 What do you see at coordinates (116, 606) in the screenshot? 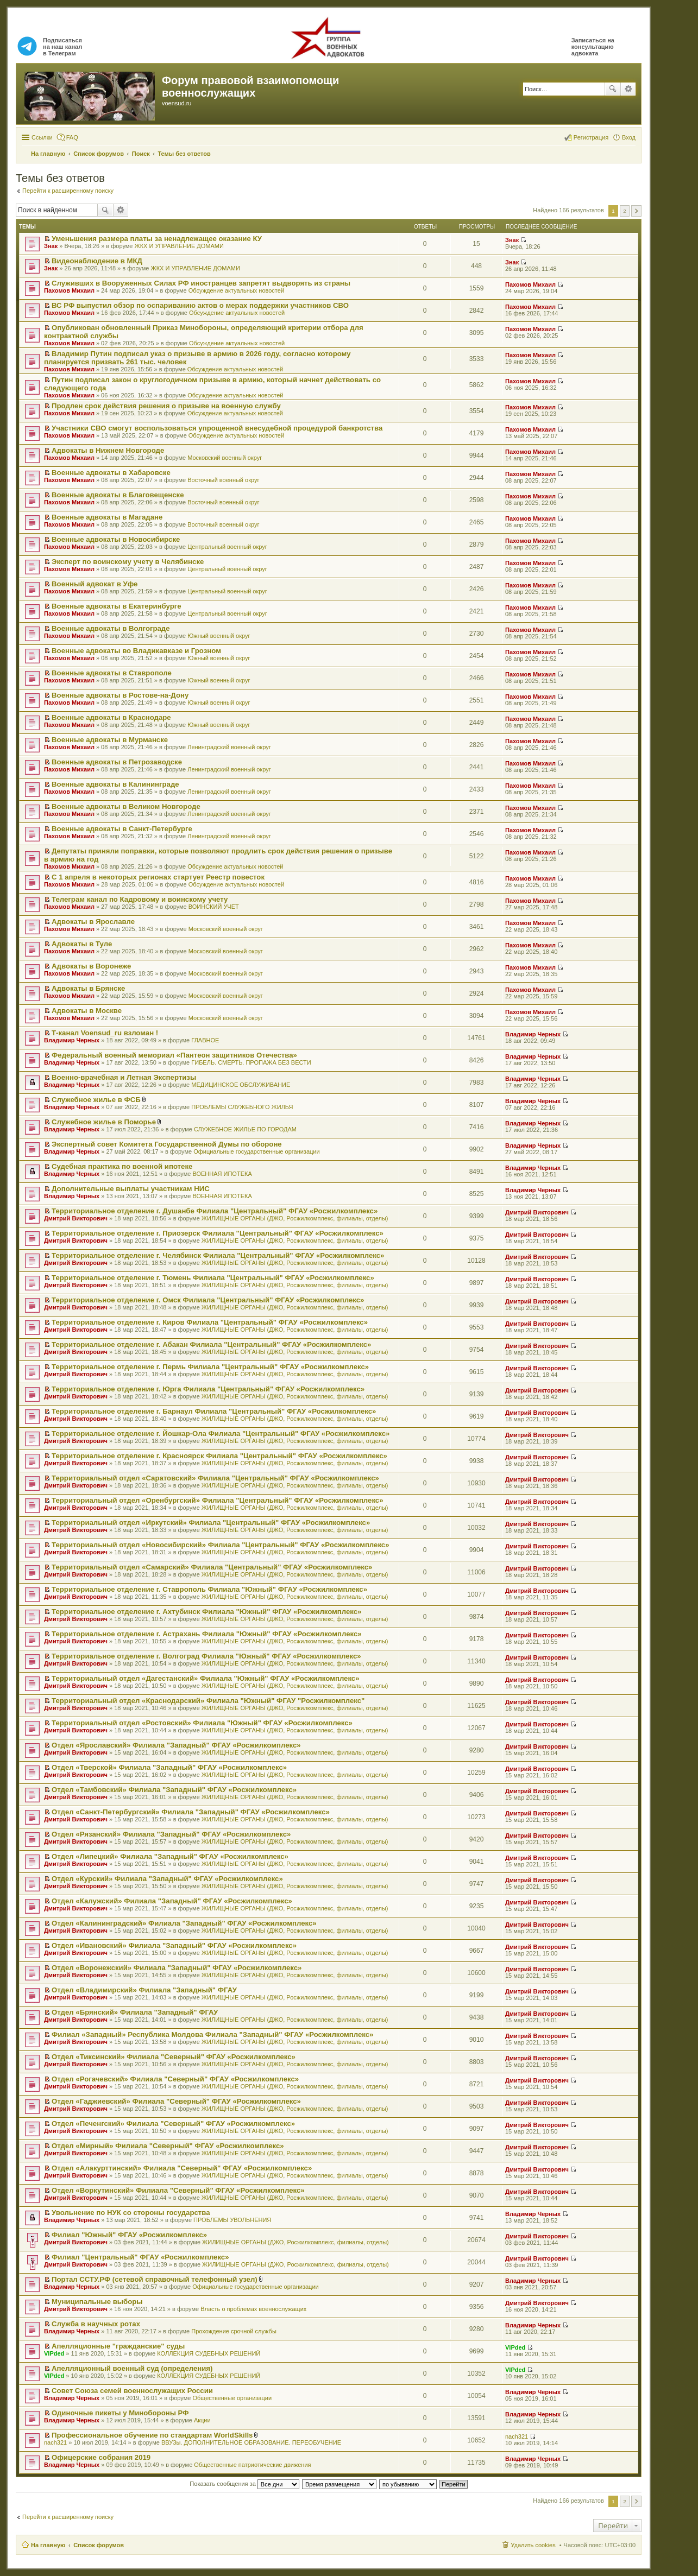
I see `Военные адвокаты в Екатеринбурге` at bounding box center [116, 606].